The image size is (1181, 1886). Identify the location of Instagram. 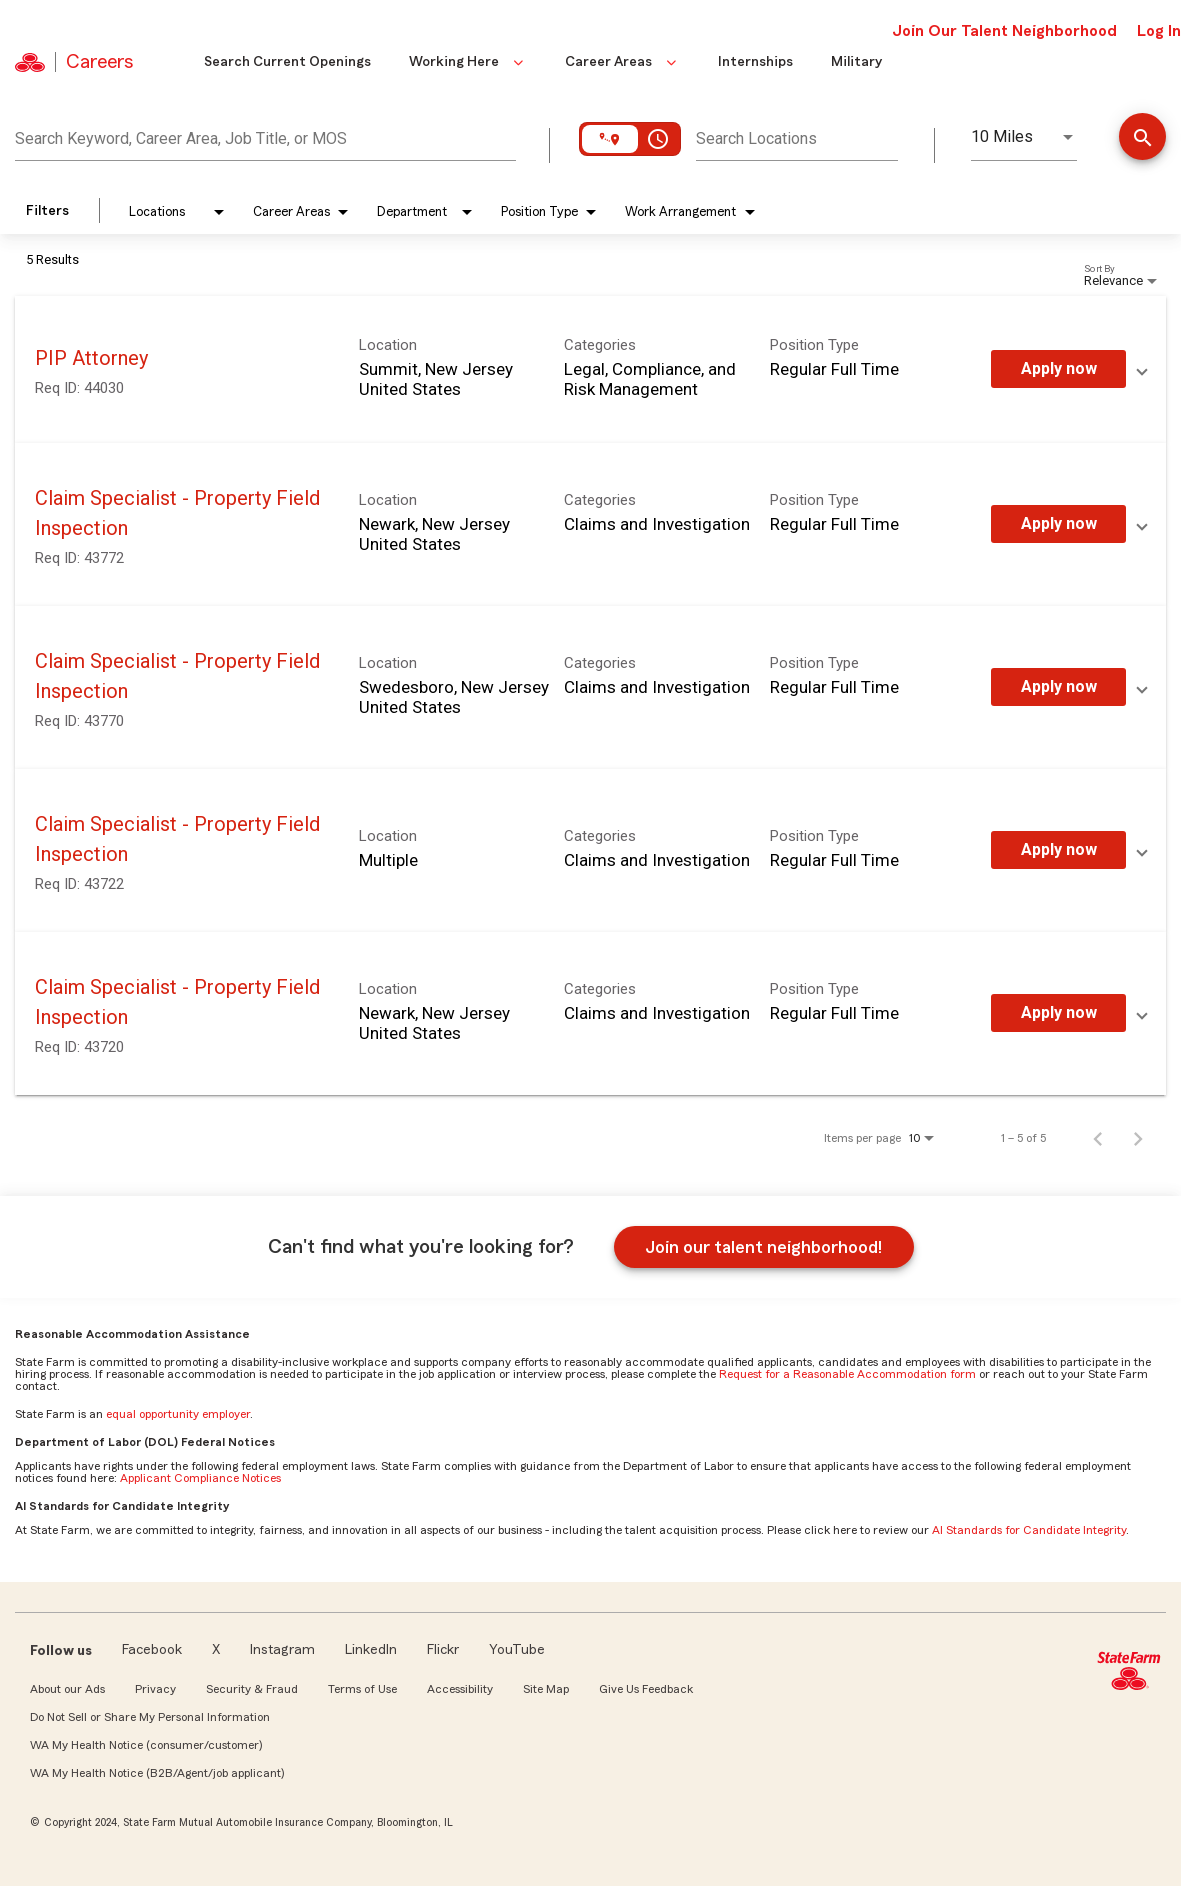
(282, 1650).